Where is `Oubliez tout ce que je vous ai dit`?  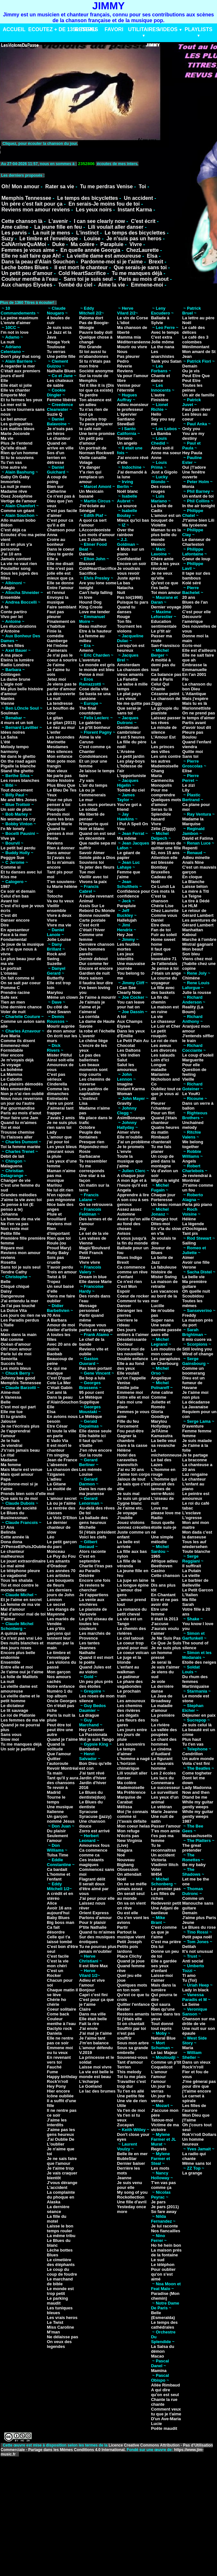
Oubliez tout ce que je vous ai dit is located at coordinates (166, 1093).